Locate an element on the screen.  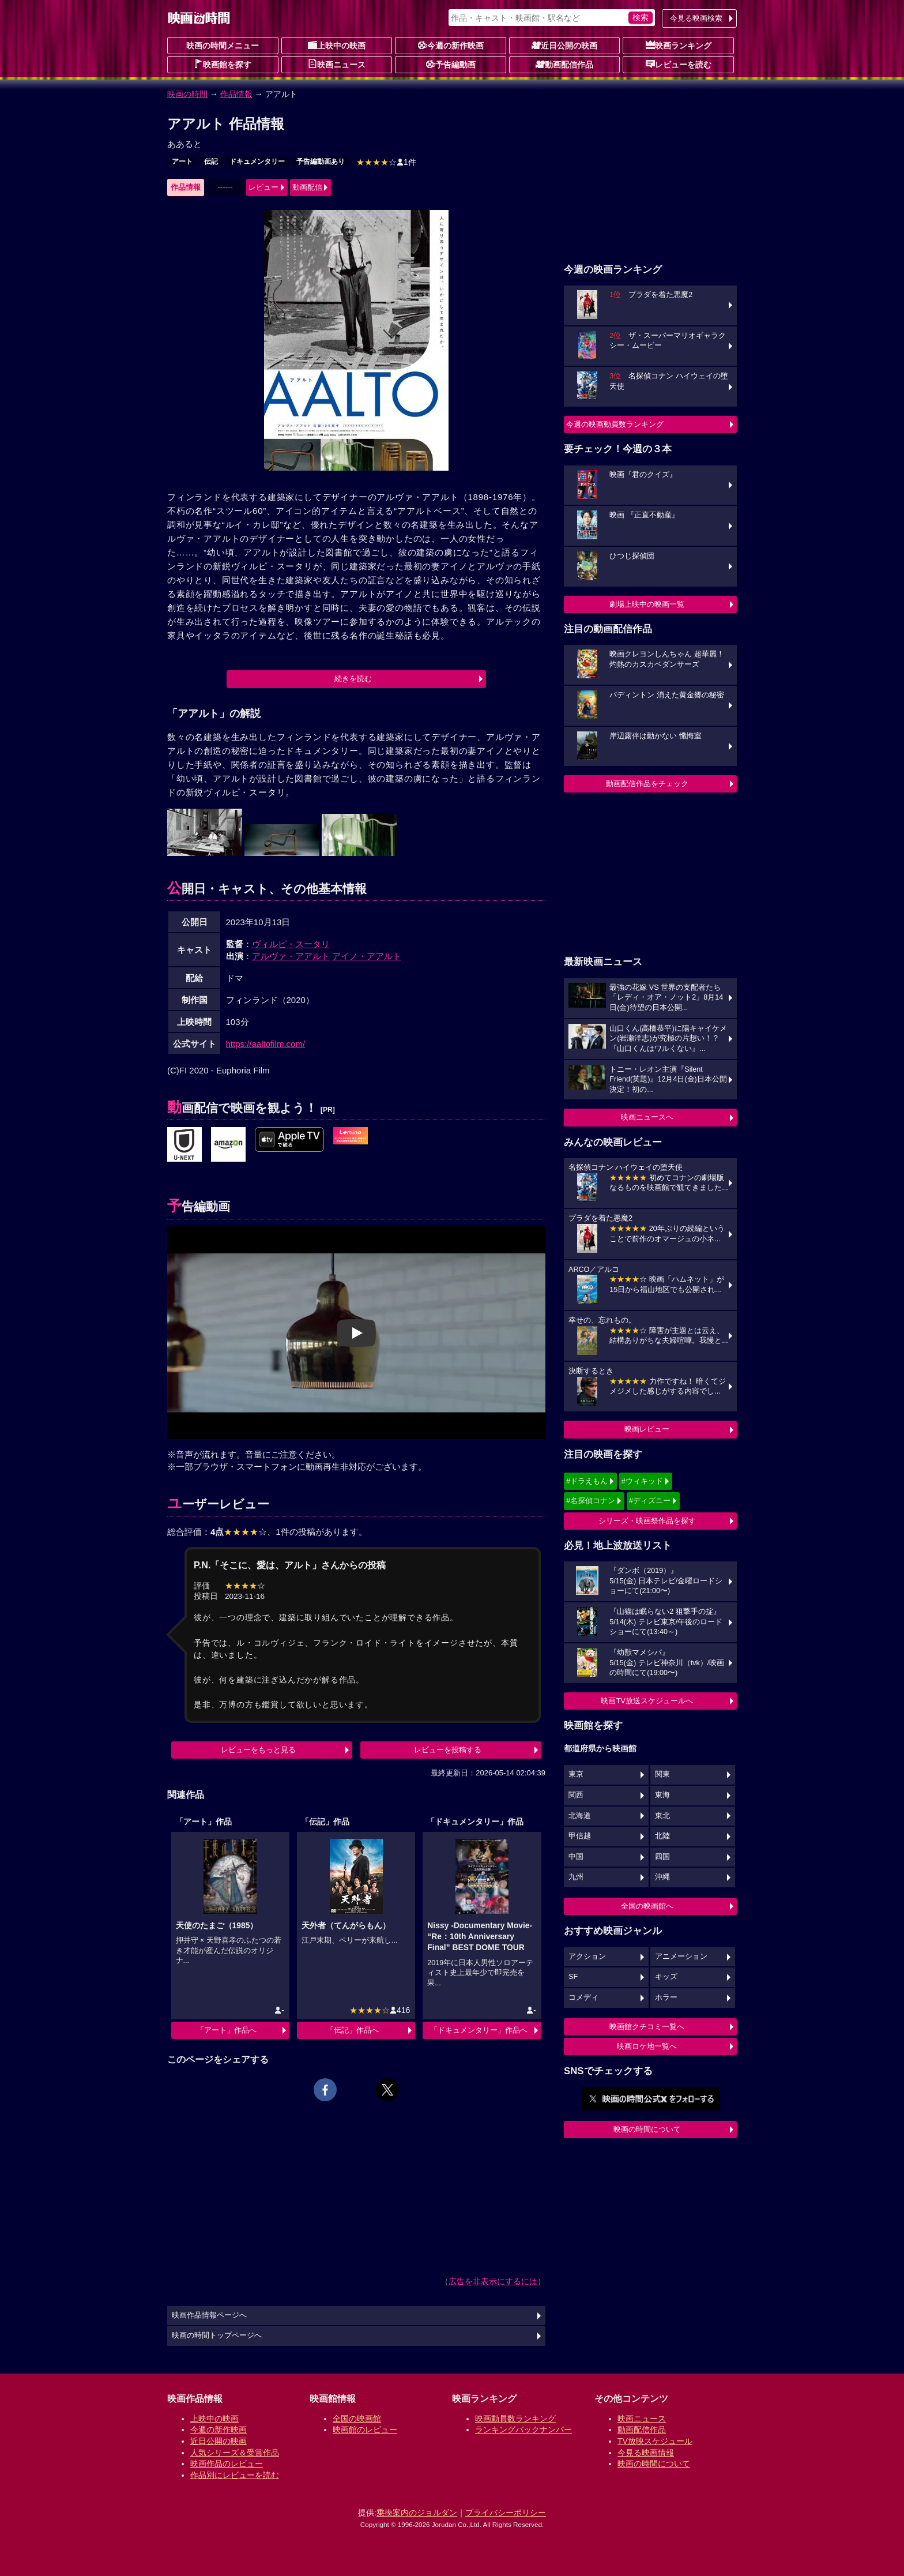
今見る映画情報 is located at coordinates (645, 2452).